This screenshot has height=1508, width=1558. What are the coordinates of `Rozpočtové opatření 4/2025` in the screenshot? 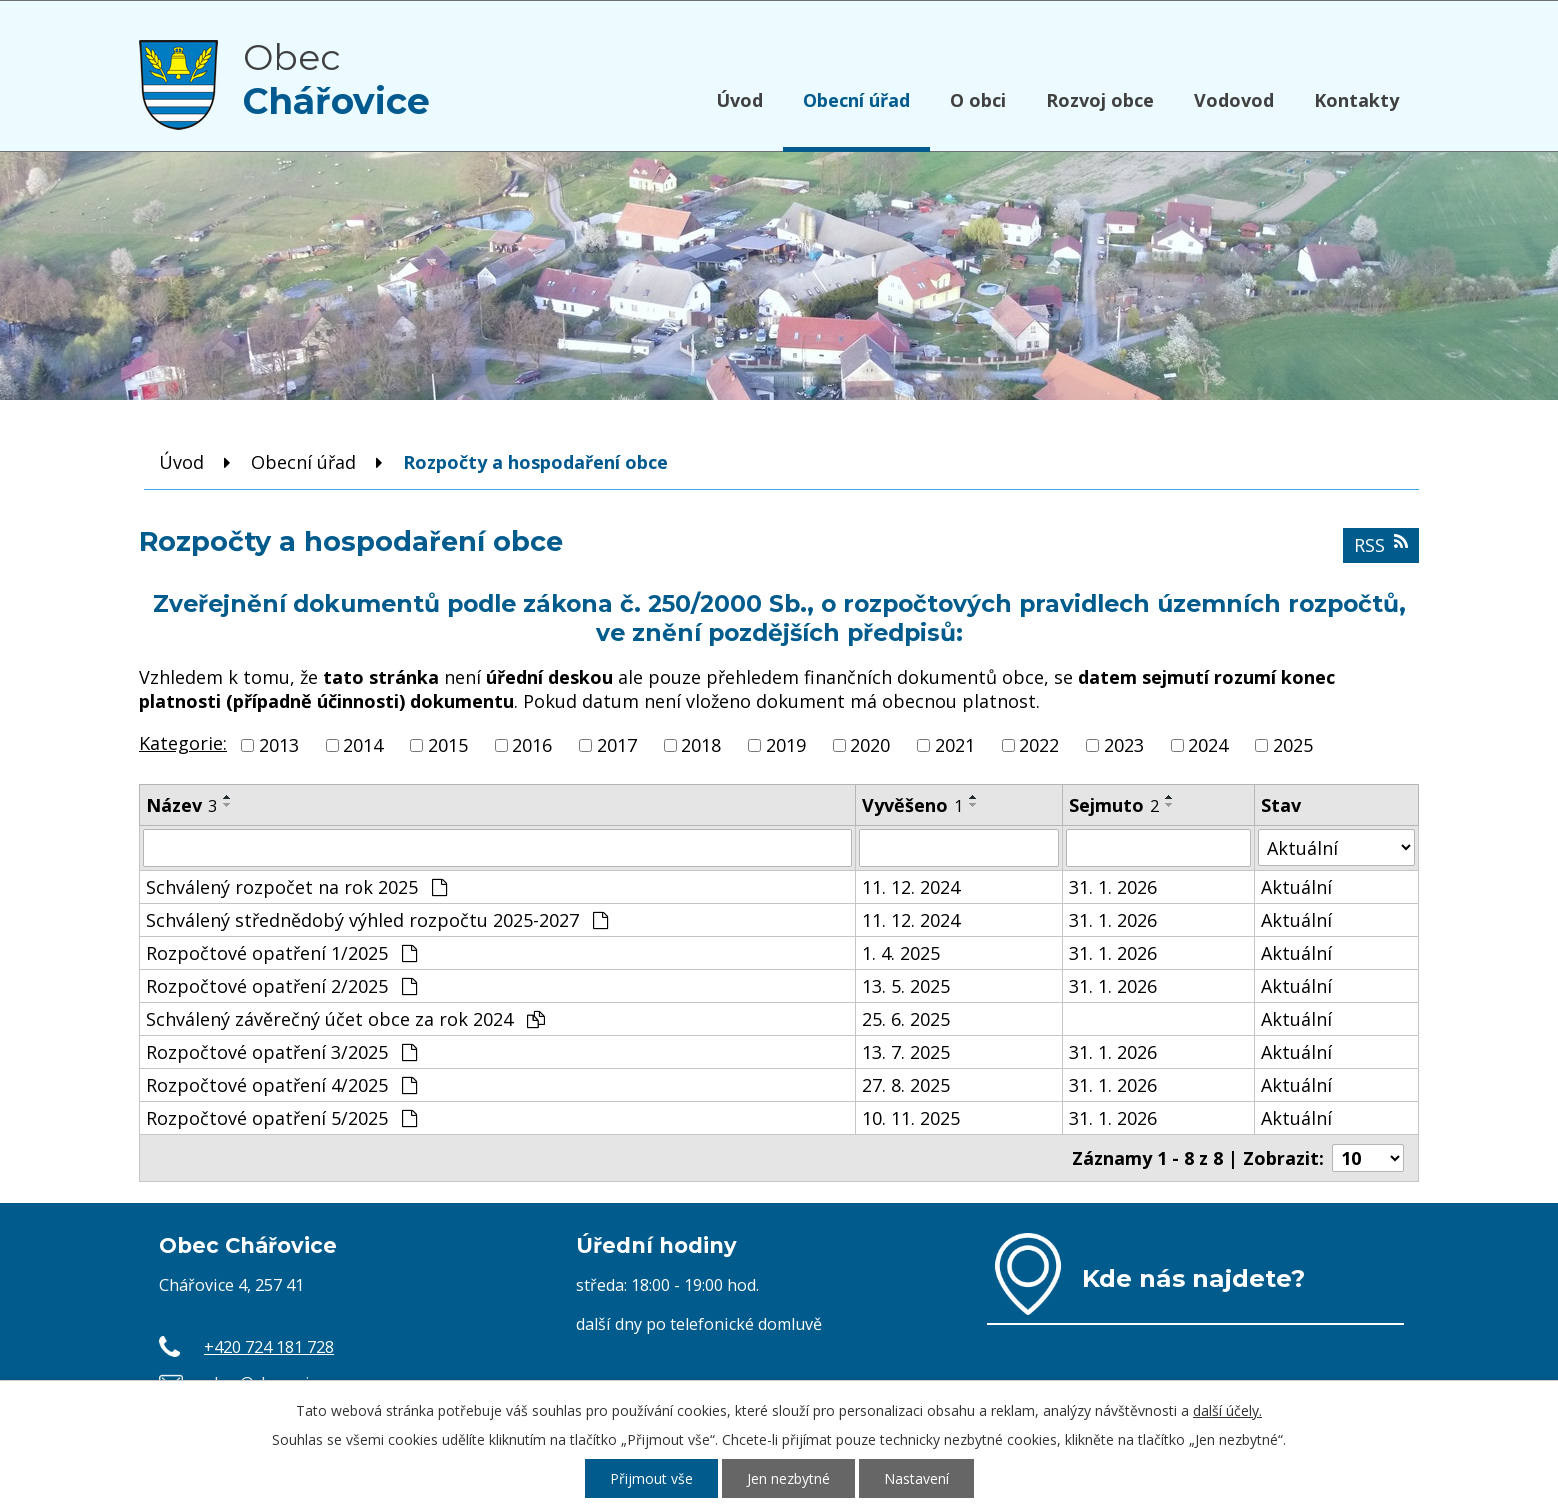 It's located at (281, 1085).